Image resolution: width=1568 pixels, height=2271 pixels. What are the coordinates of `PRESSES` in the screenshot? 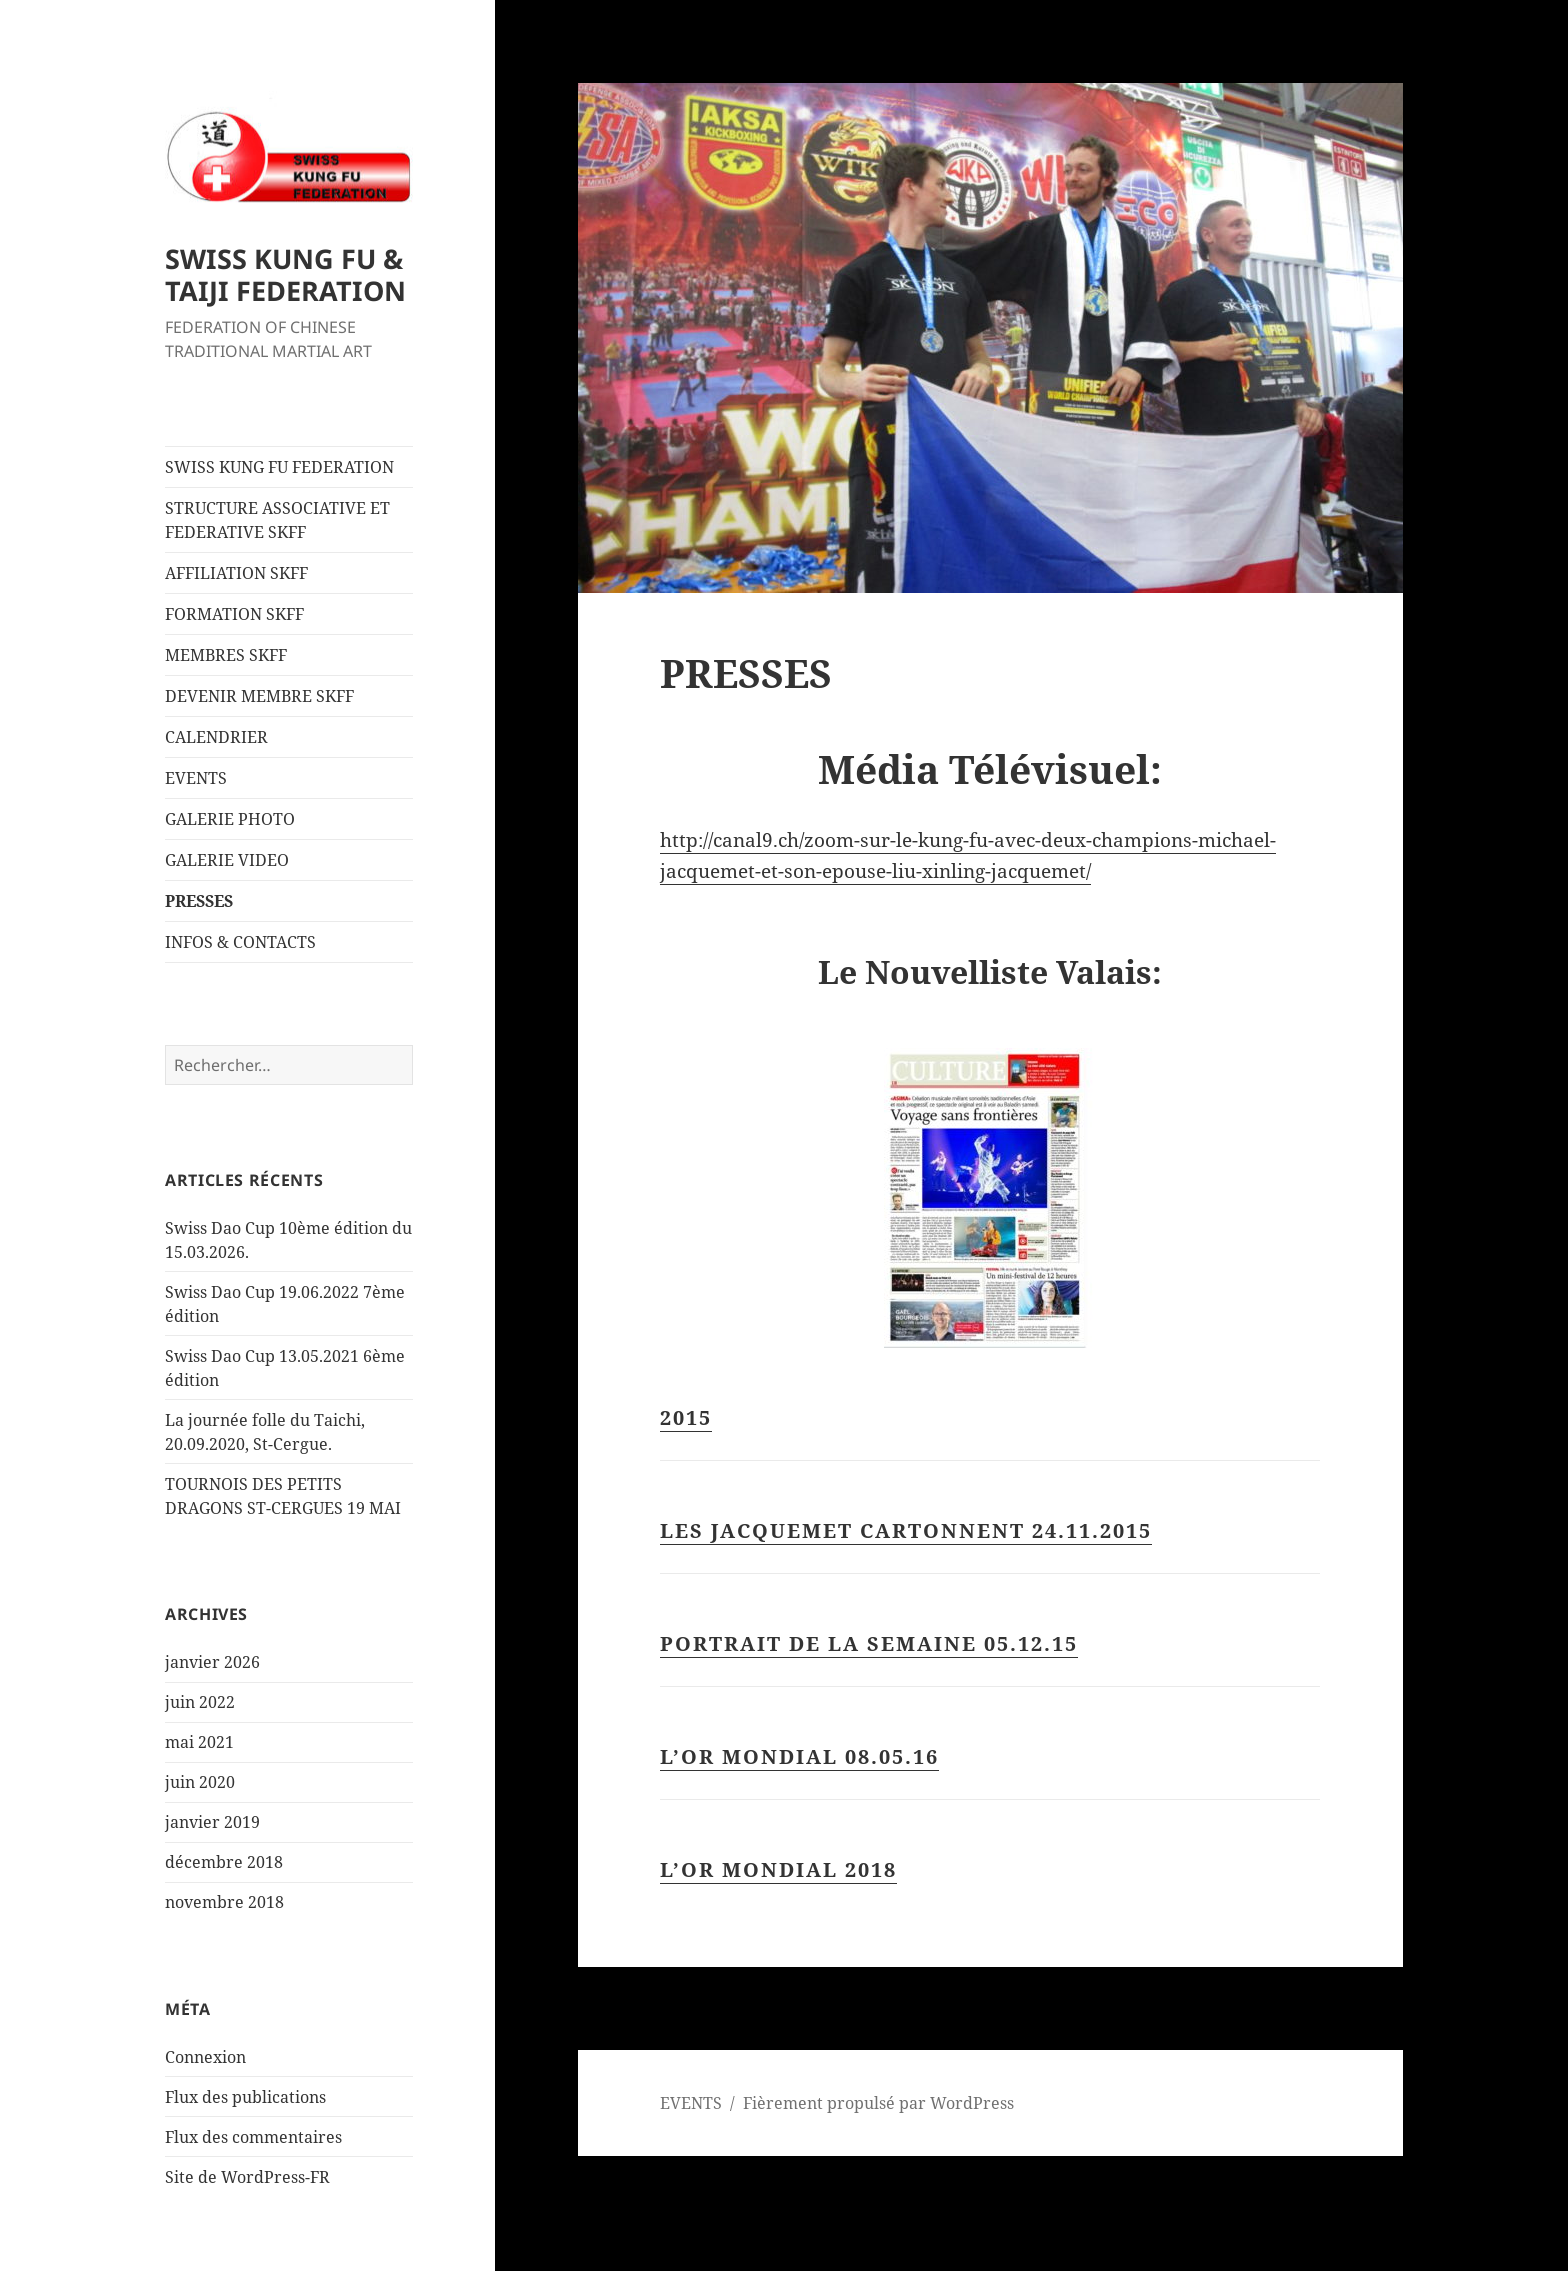 It's located at (199, 901).